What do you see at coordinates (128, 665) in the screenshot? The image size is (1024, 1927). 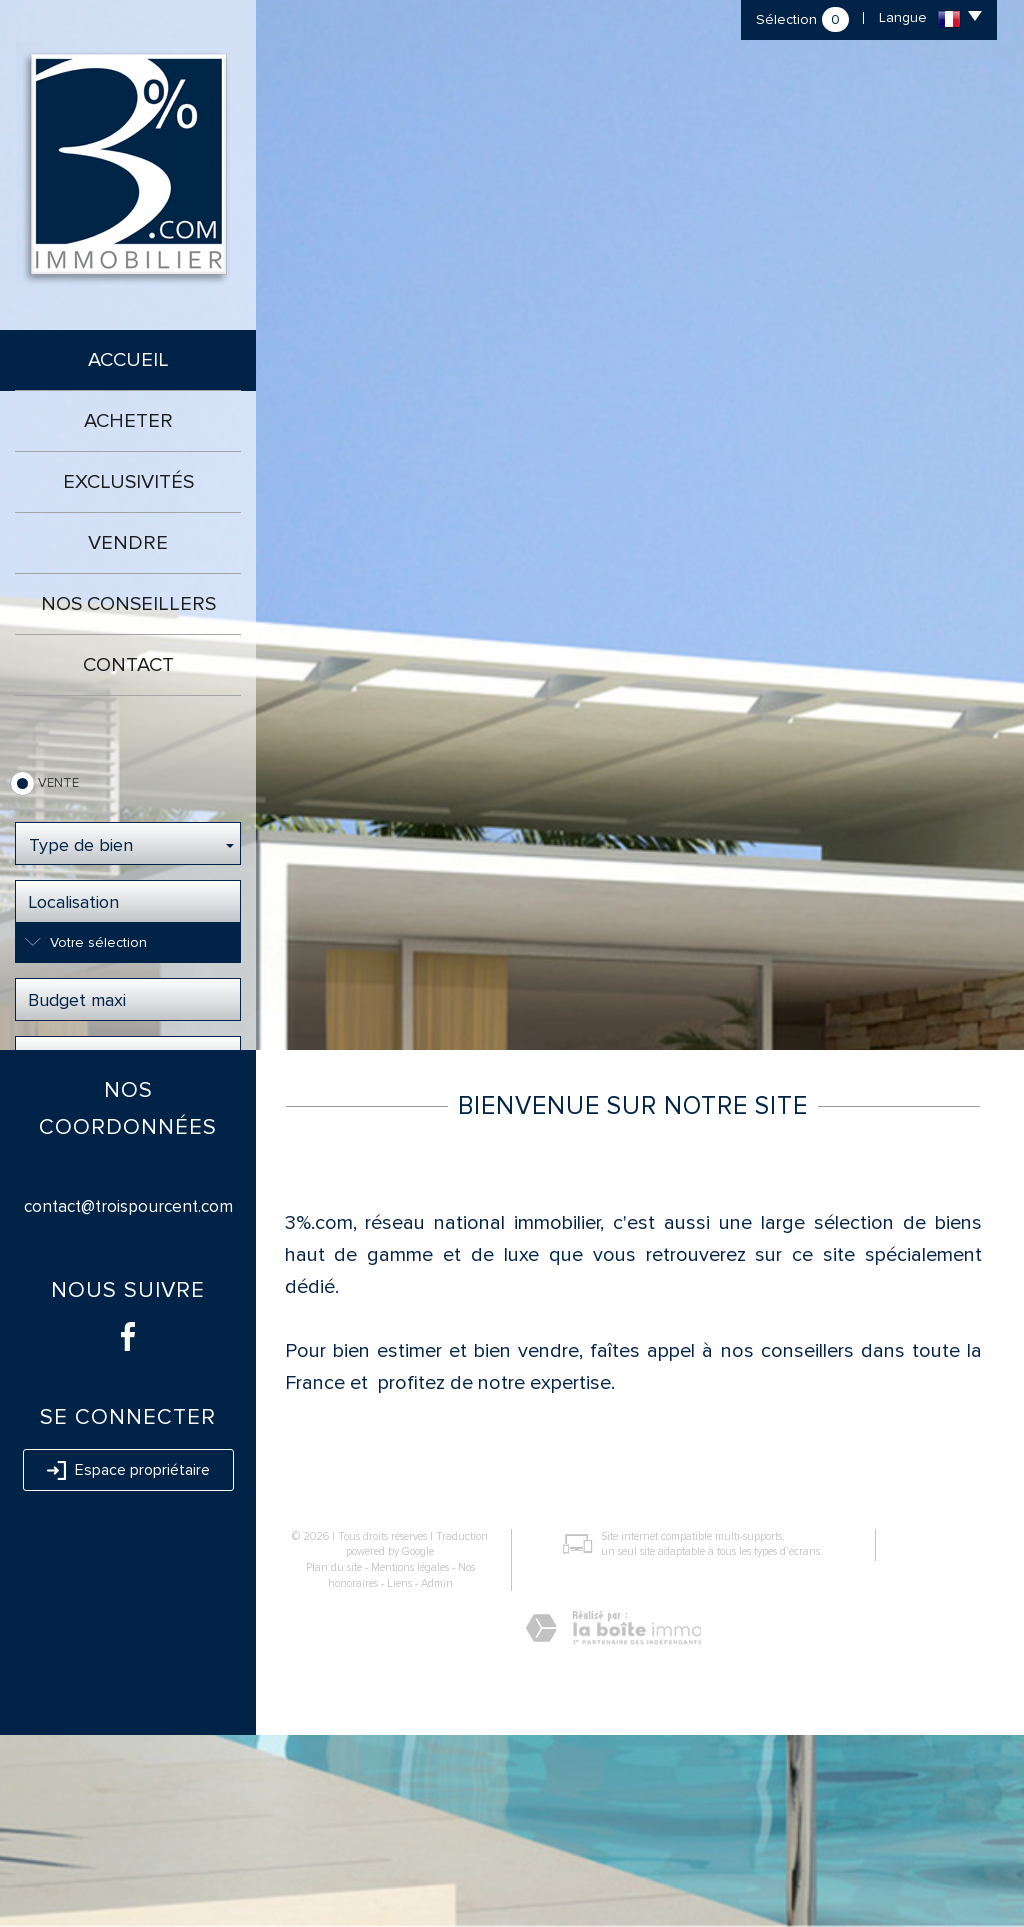 I see `Contact` at bounding box center [128, 665].